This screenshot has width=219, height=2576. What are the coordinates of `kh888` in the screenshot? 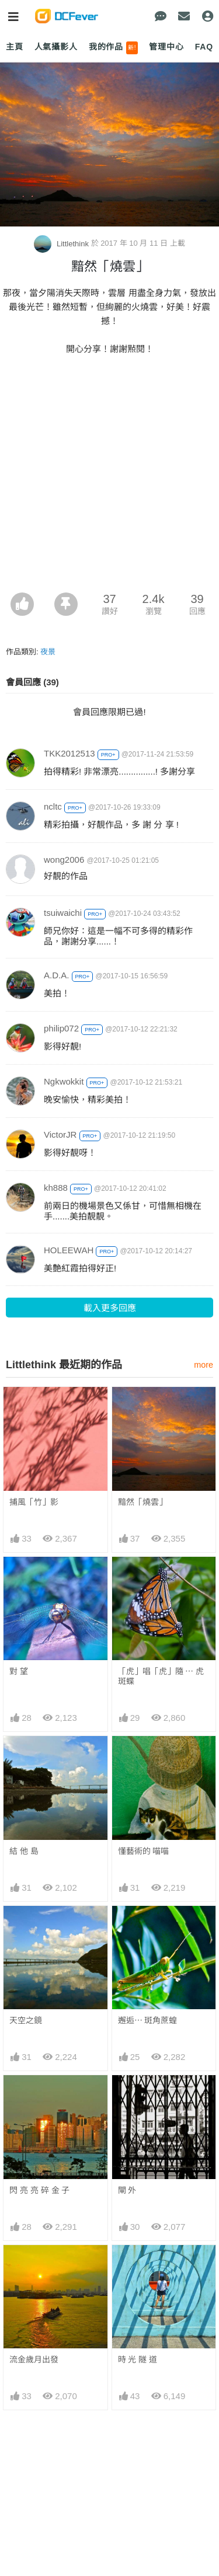 It's located at (56, 1188).